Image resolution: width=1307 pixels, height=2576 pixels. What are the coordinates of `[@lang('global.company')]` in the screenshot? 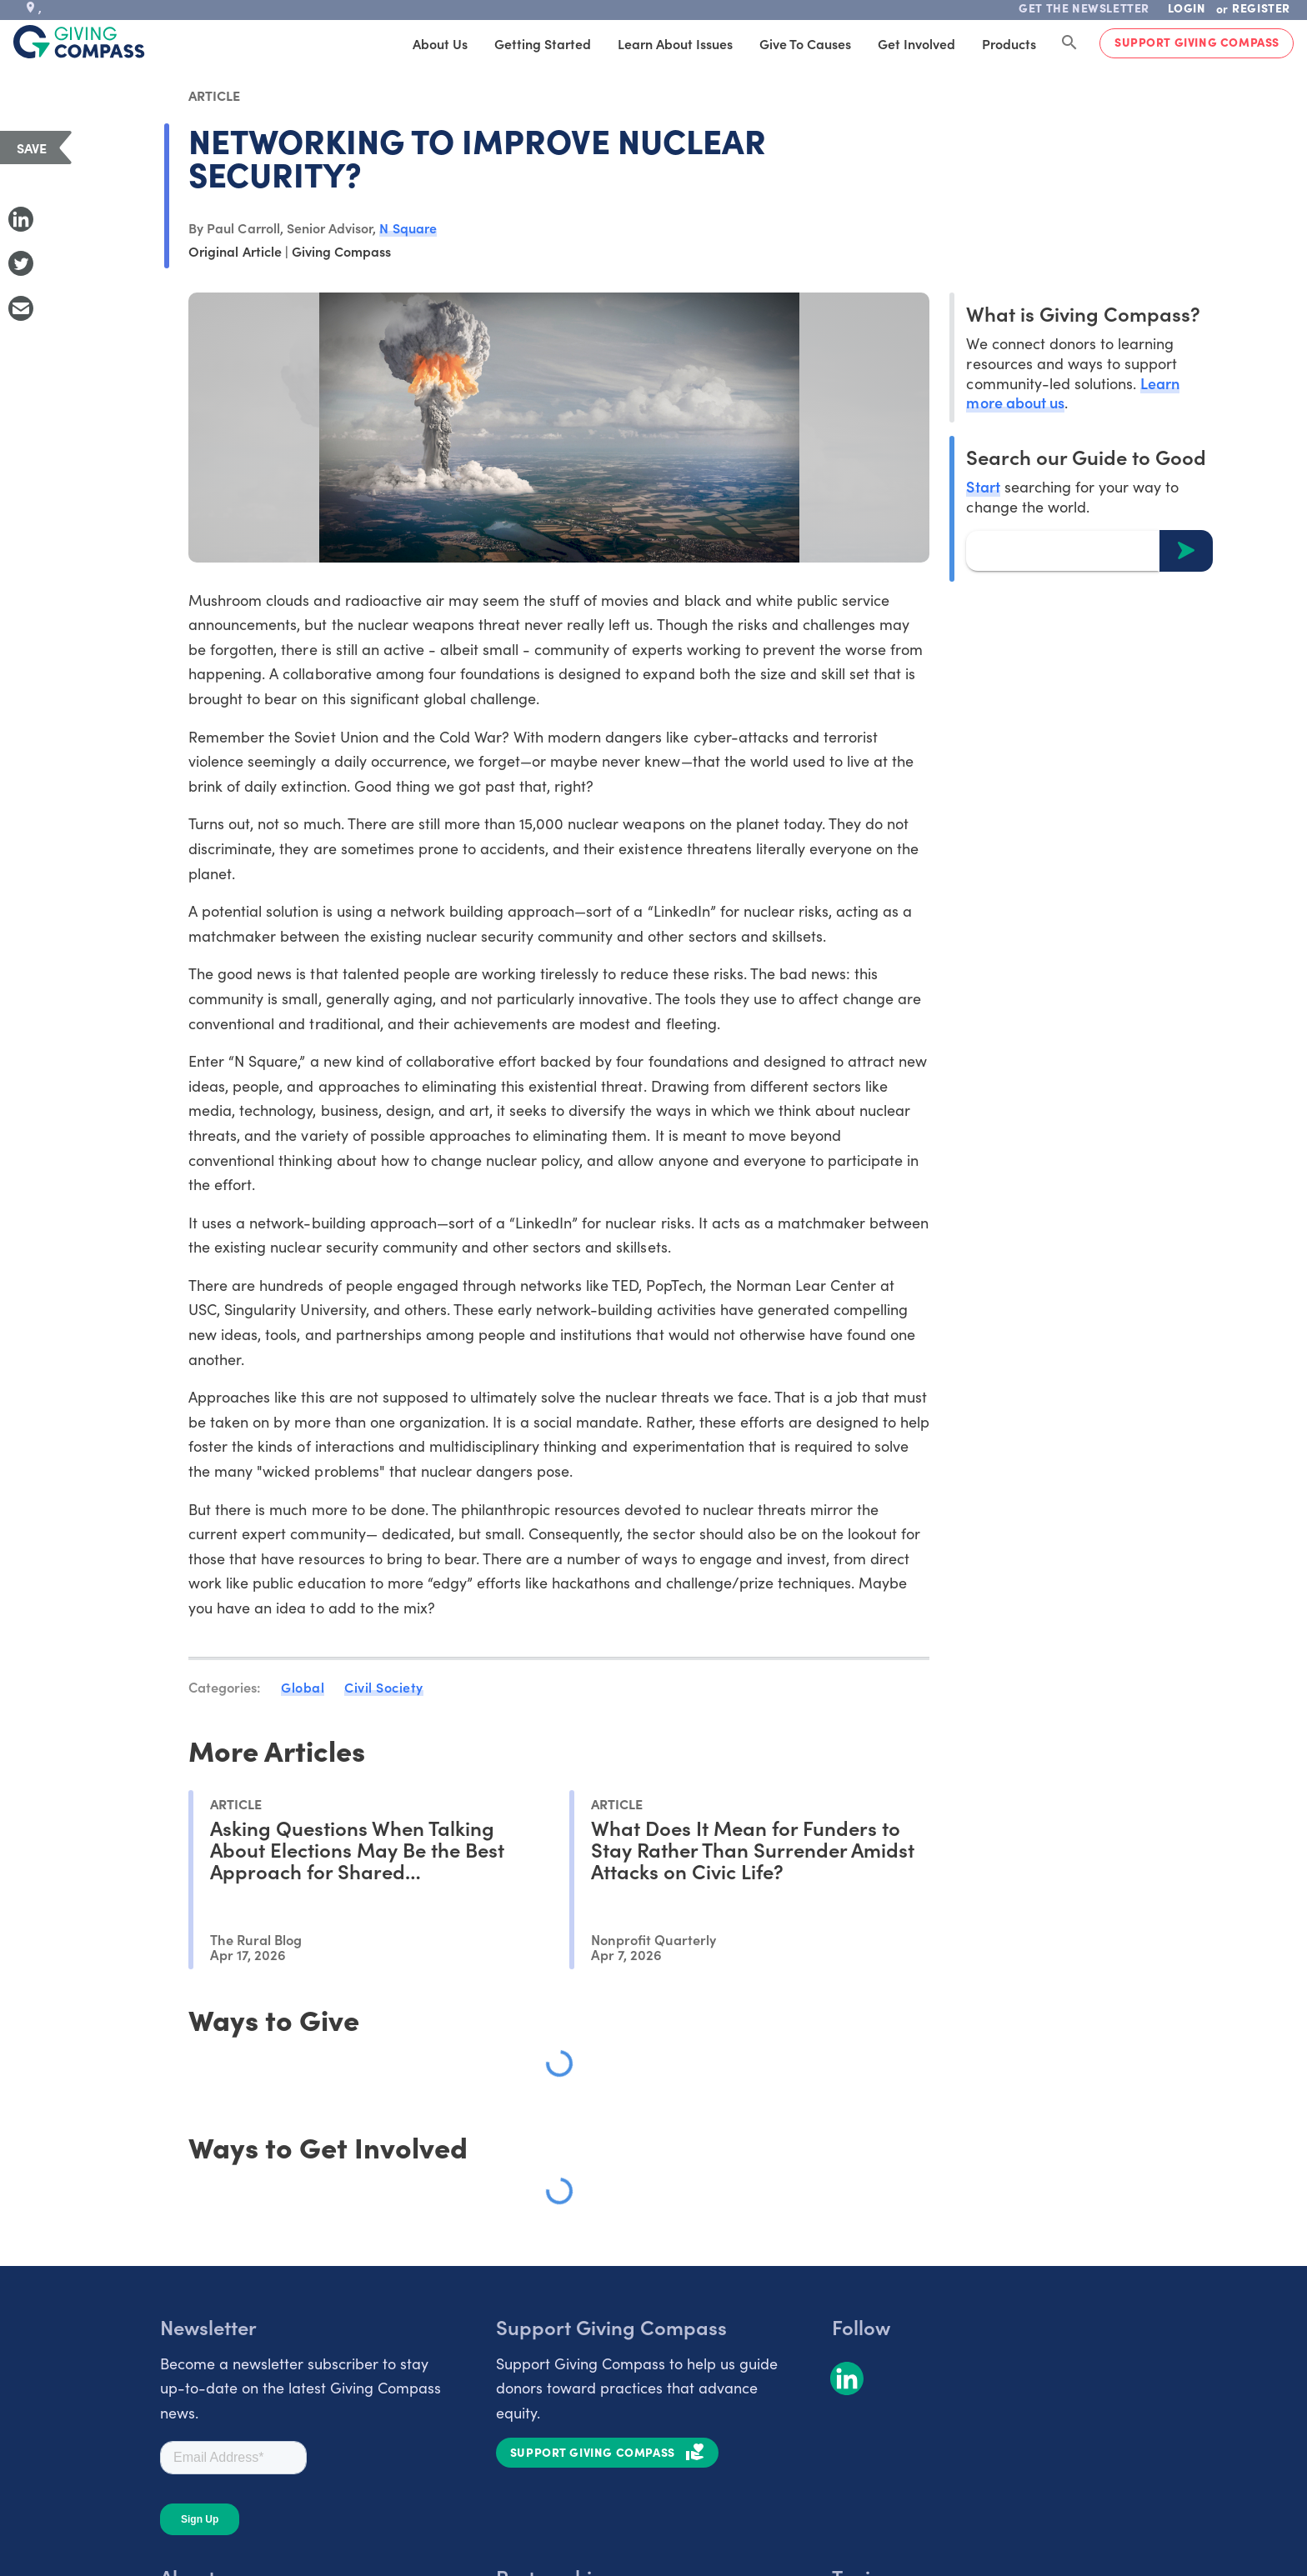 It's located at (79, 41).